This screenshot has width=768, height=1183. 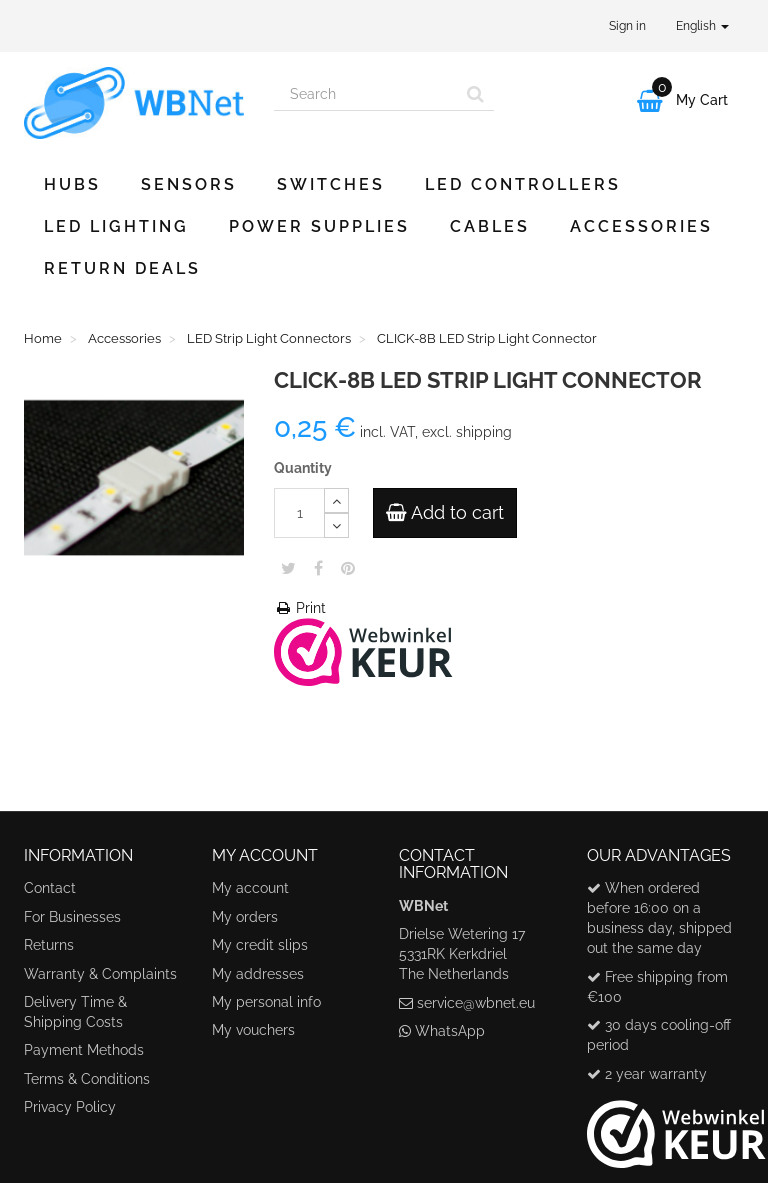 I want to click on Terms & Conditions, so click(x=87, y=1079).